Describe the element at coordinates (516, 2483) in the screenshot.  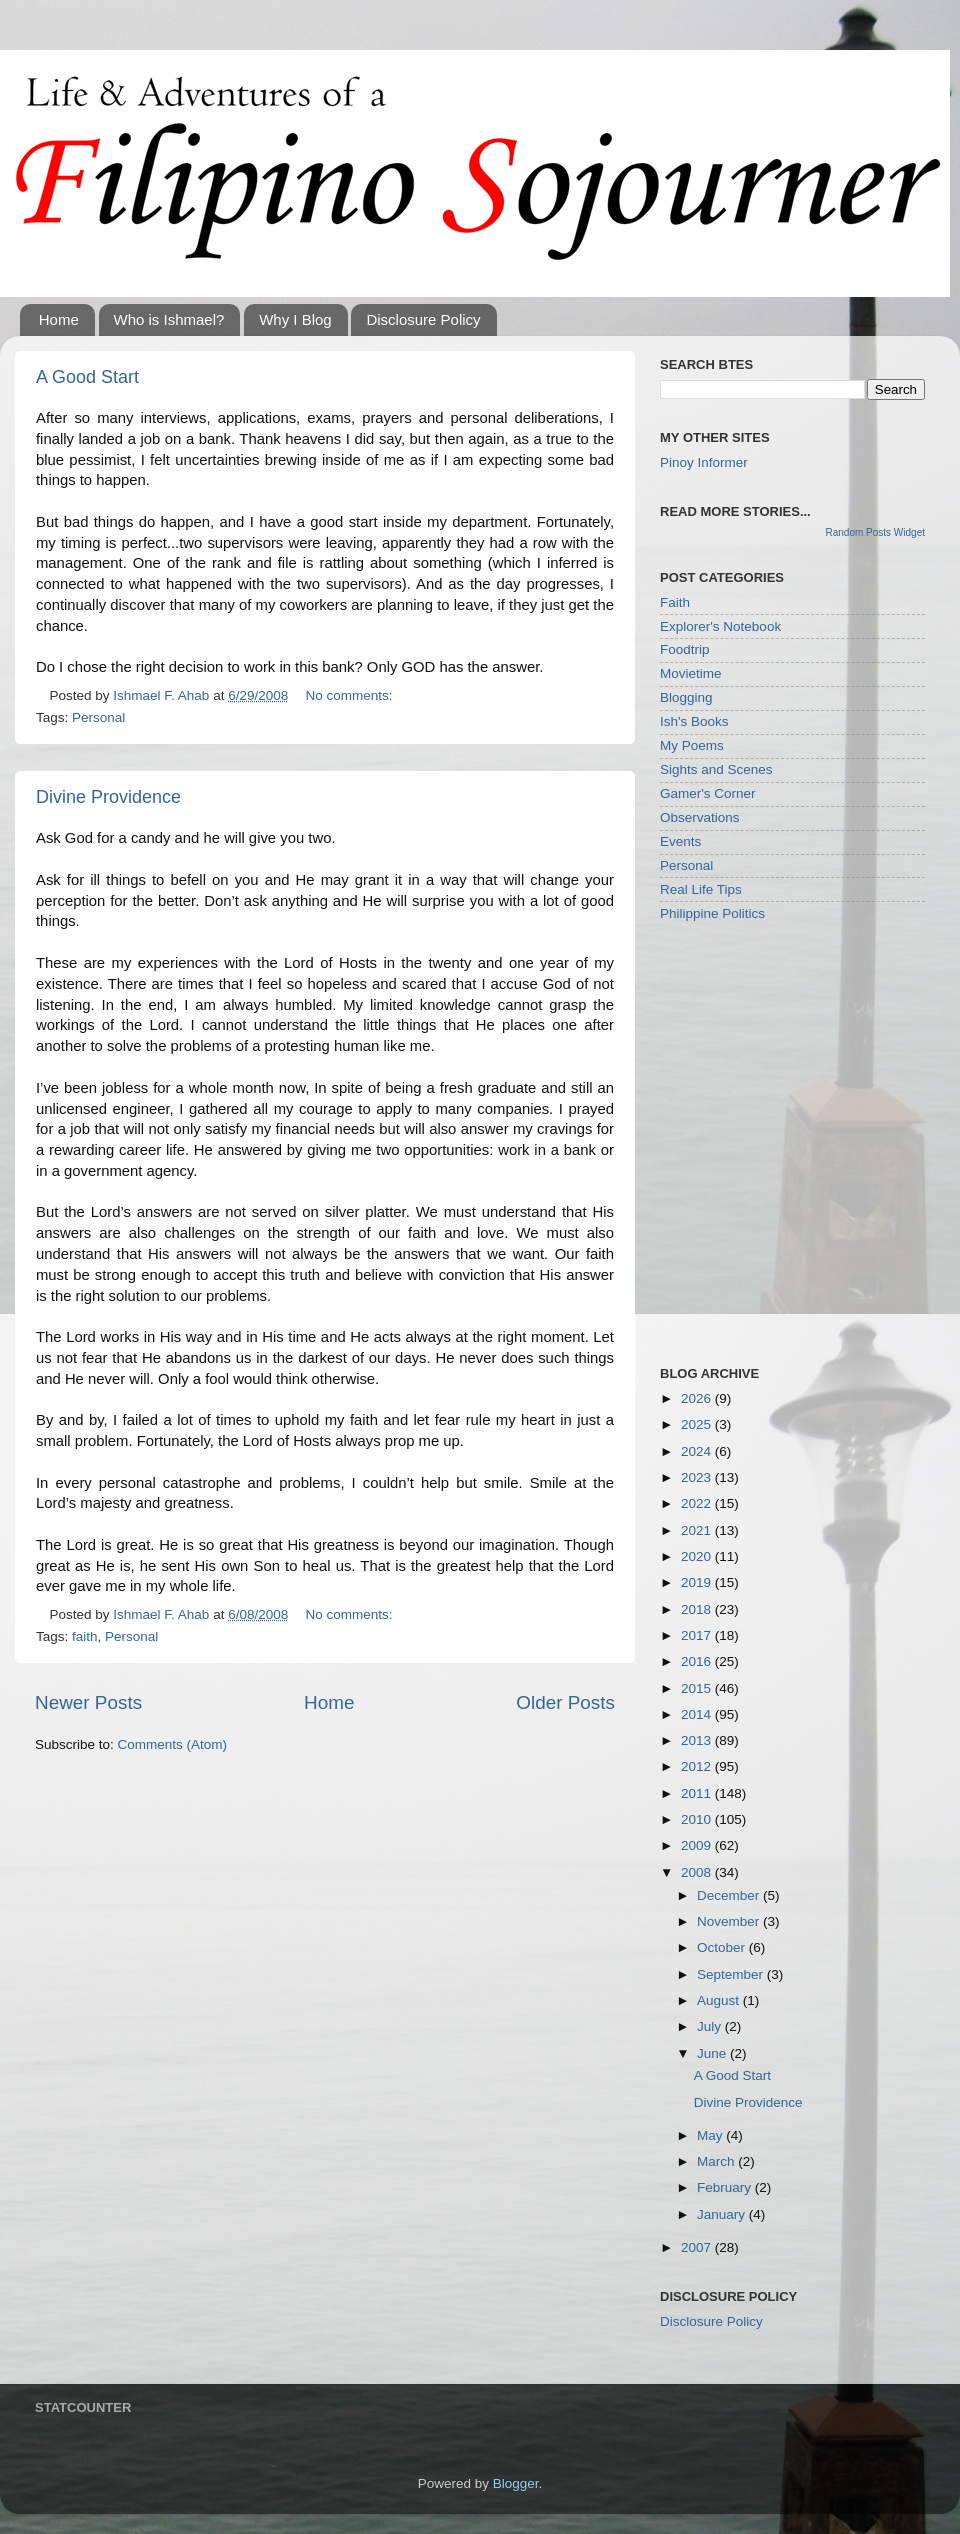
I see `Blogger` at that location.